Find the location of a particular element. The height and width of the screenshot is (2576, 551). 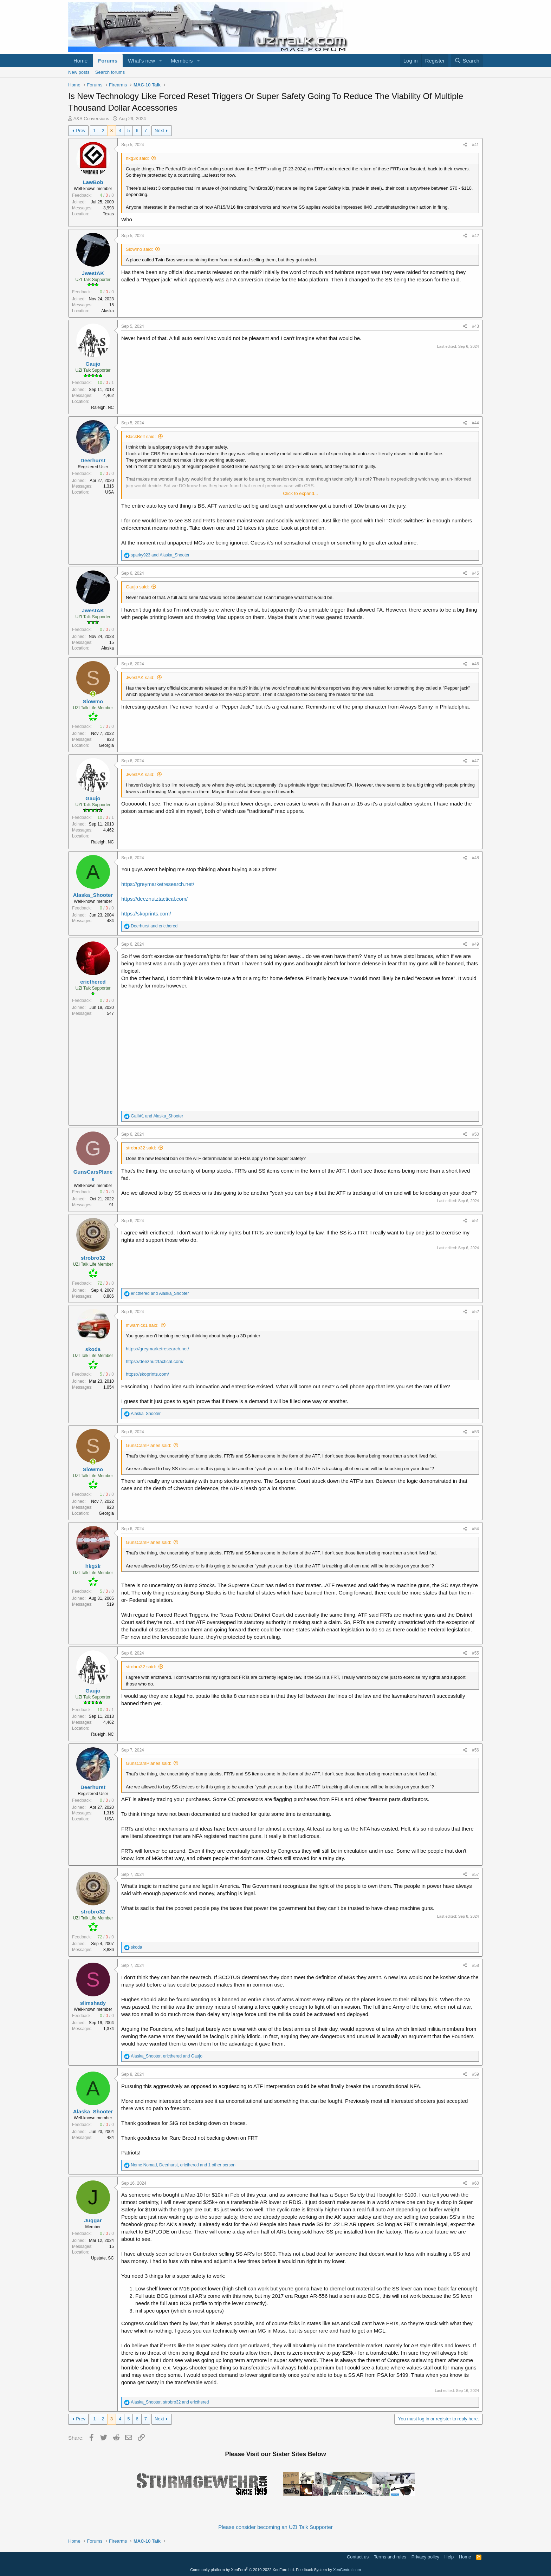

hkg3k is located at coordinates (93, 1566).